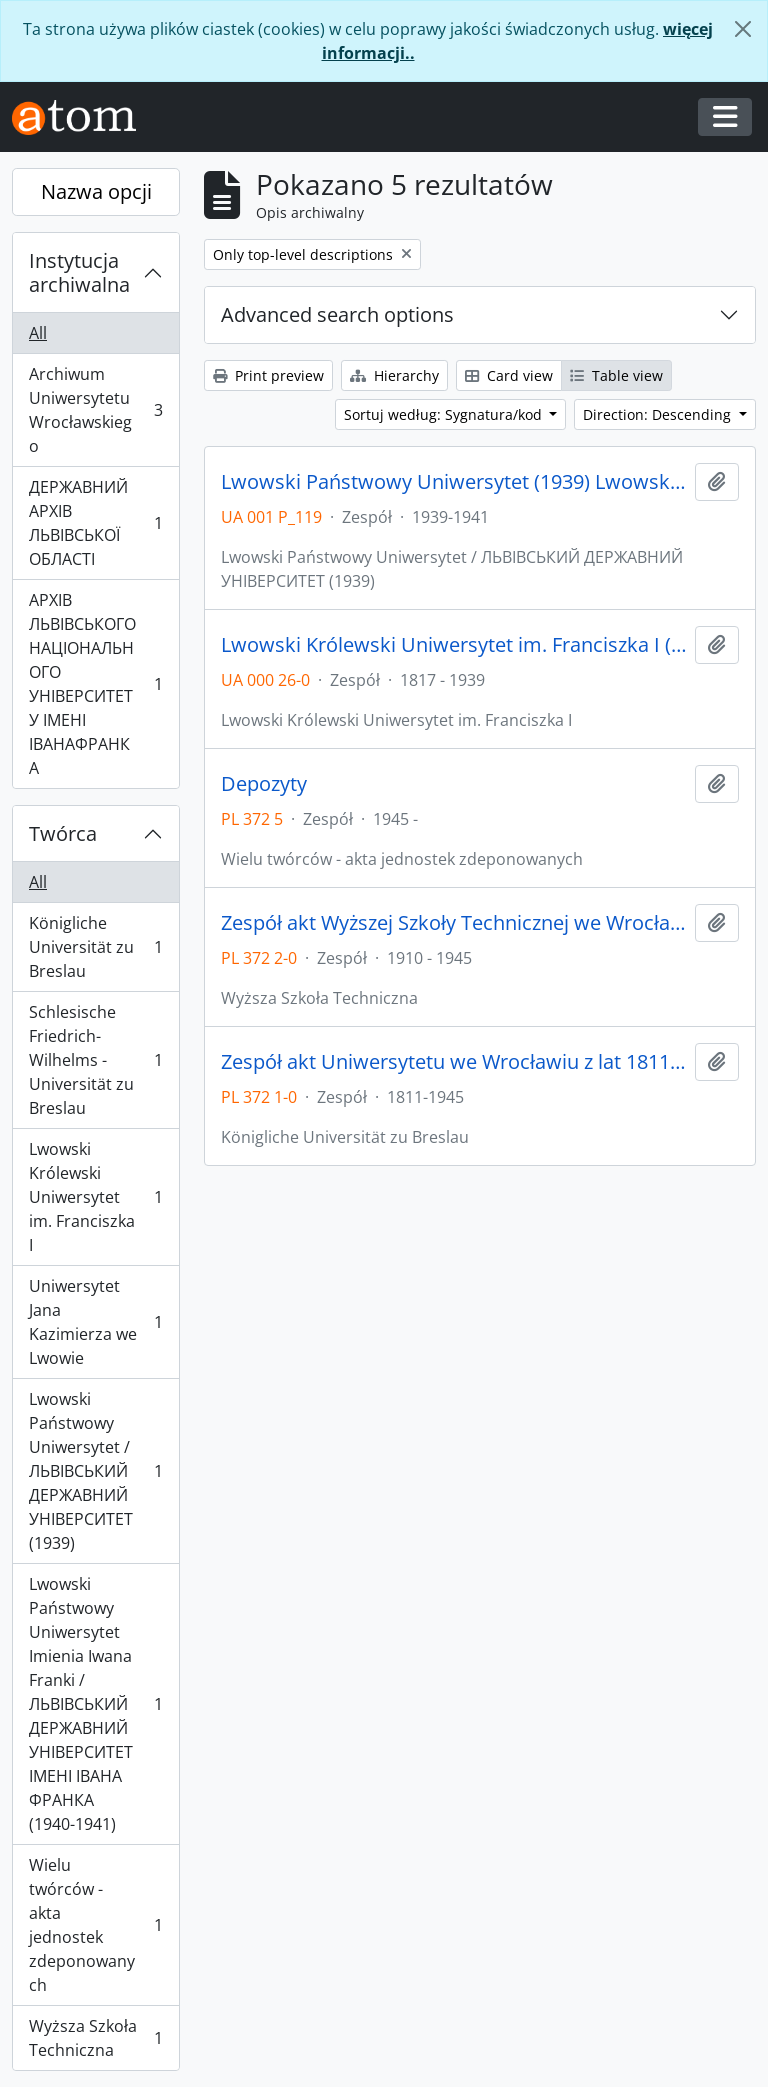  Describe the element at coordinates (616, 375) in the screenshot. I see `Table view` at that location.